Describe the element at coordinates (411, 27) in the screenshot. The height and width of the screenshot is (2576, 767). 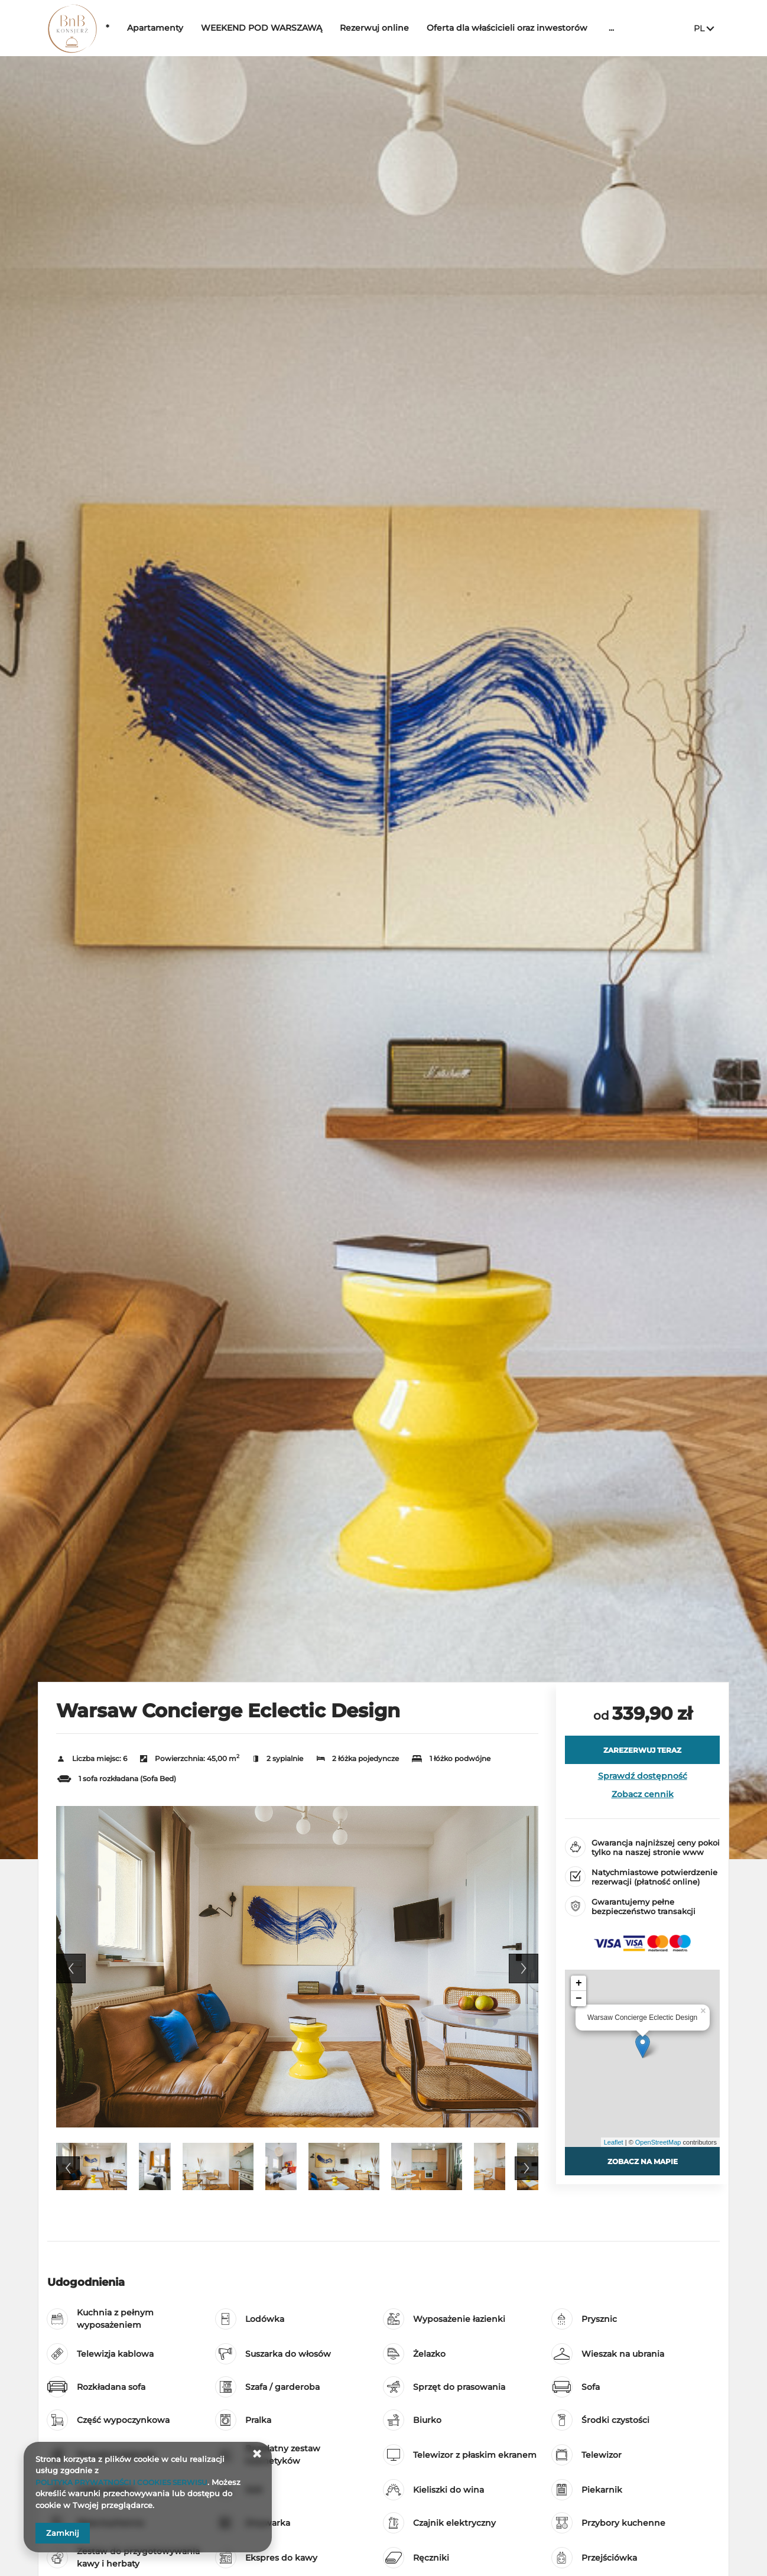
I see `Rezerwuj online` at that location.